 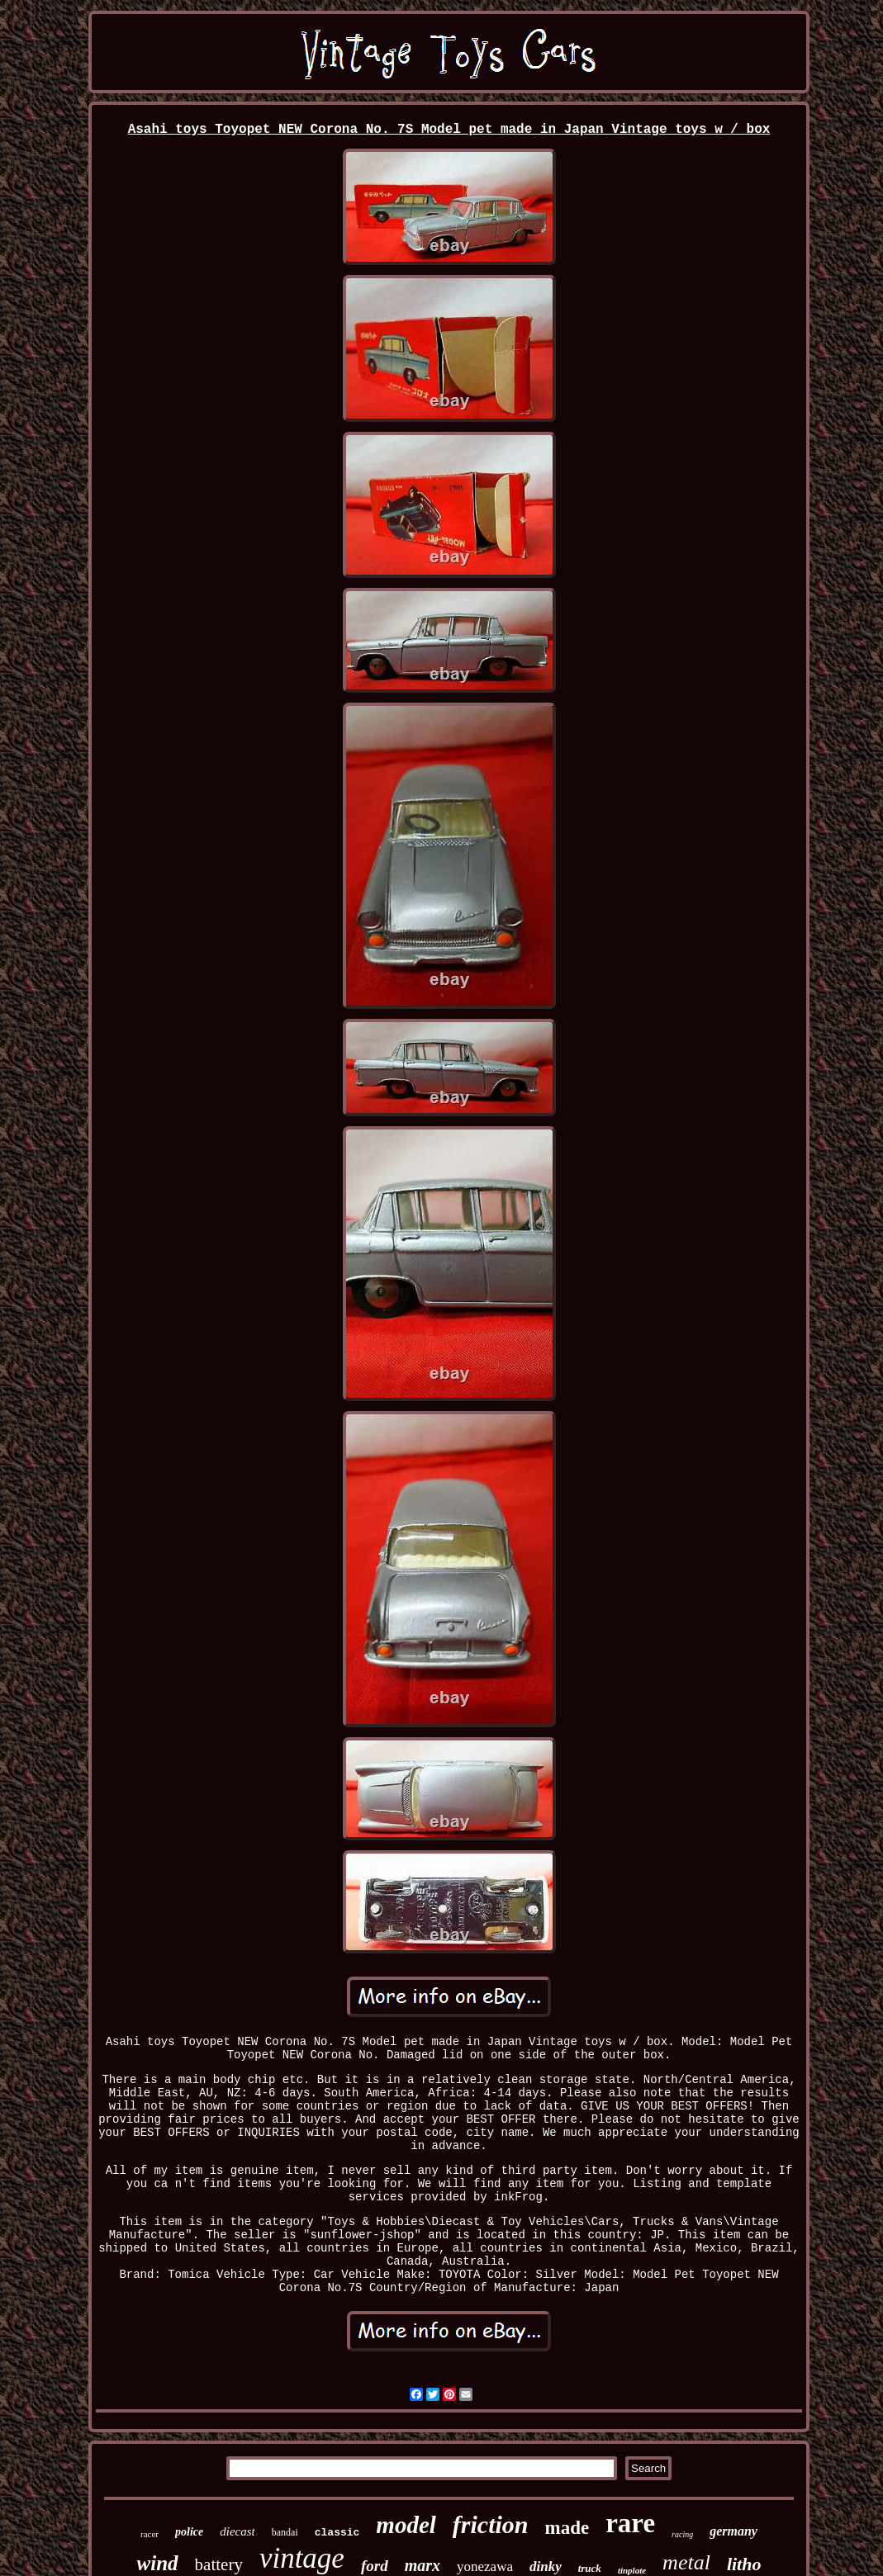 I want to click on dinky, so click(x=545, y=2566).